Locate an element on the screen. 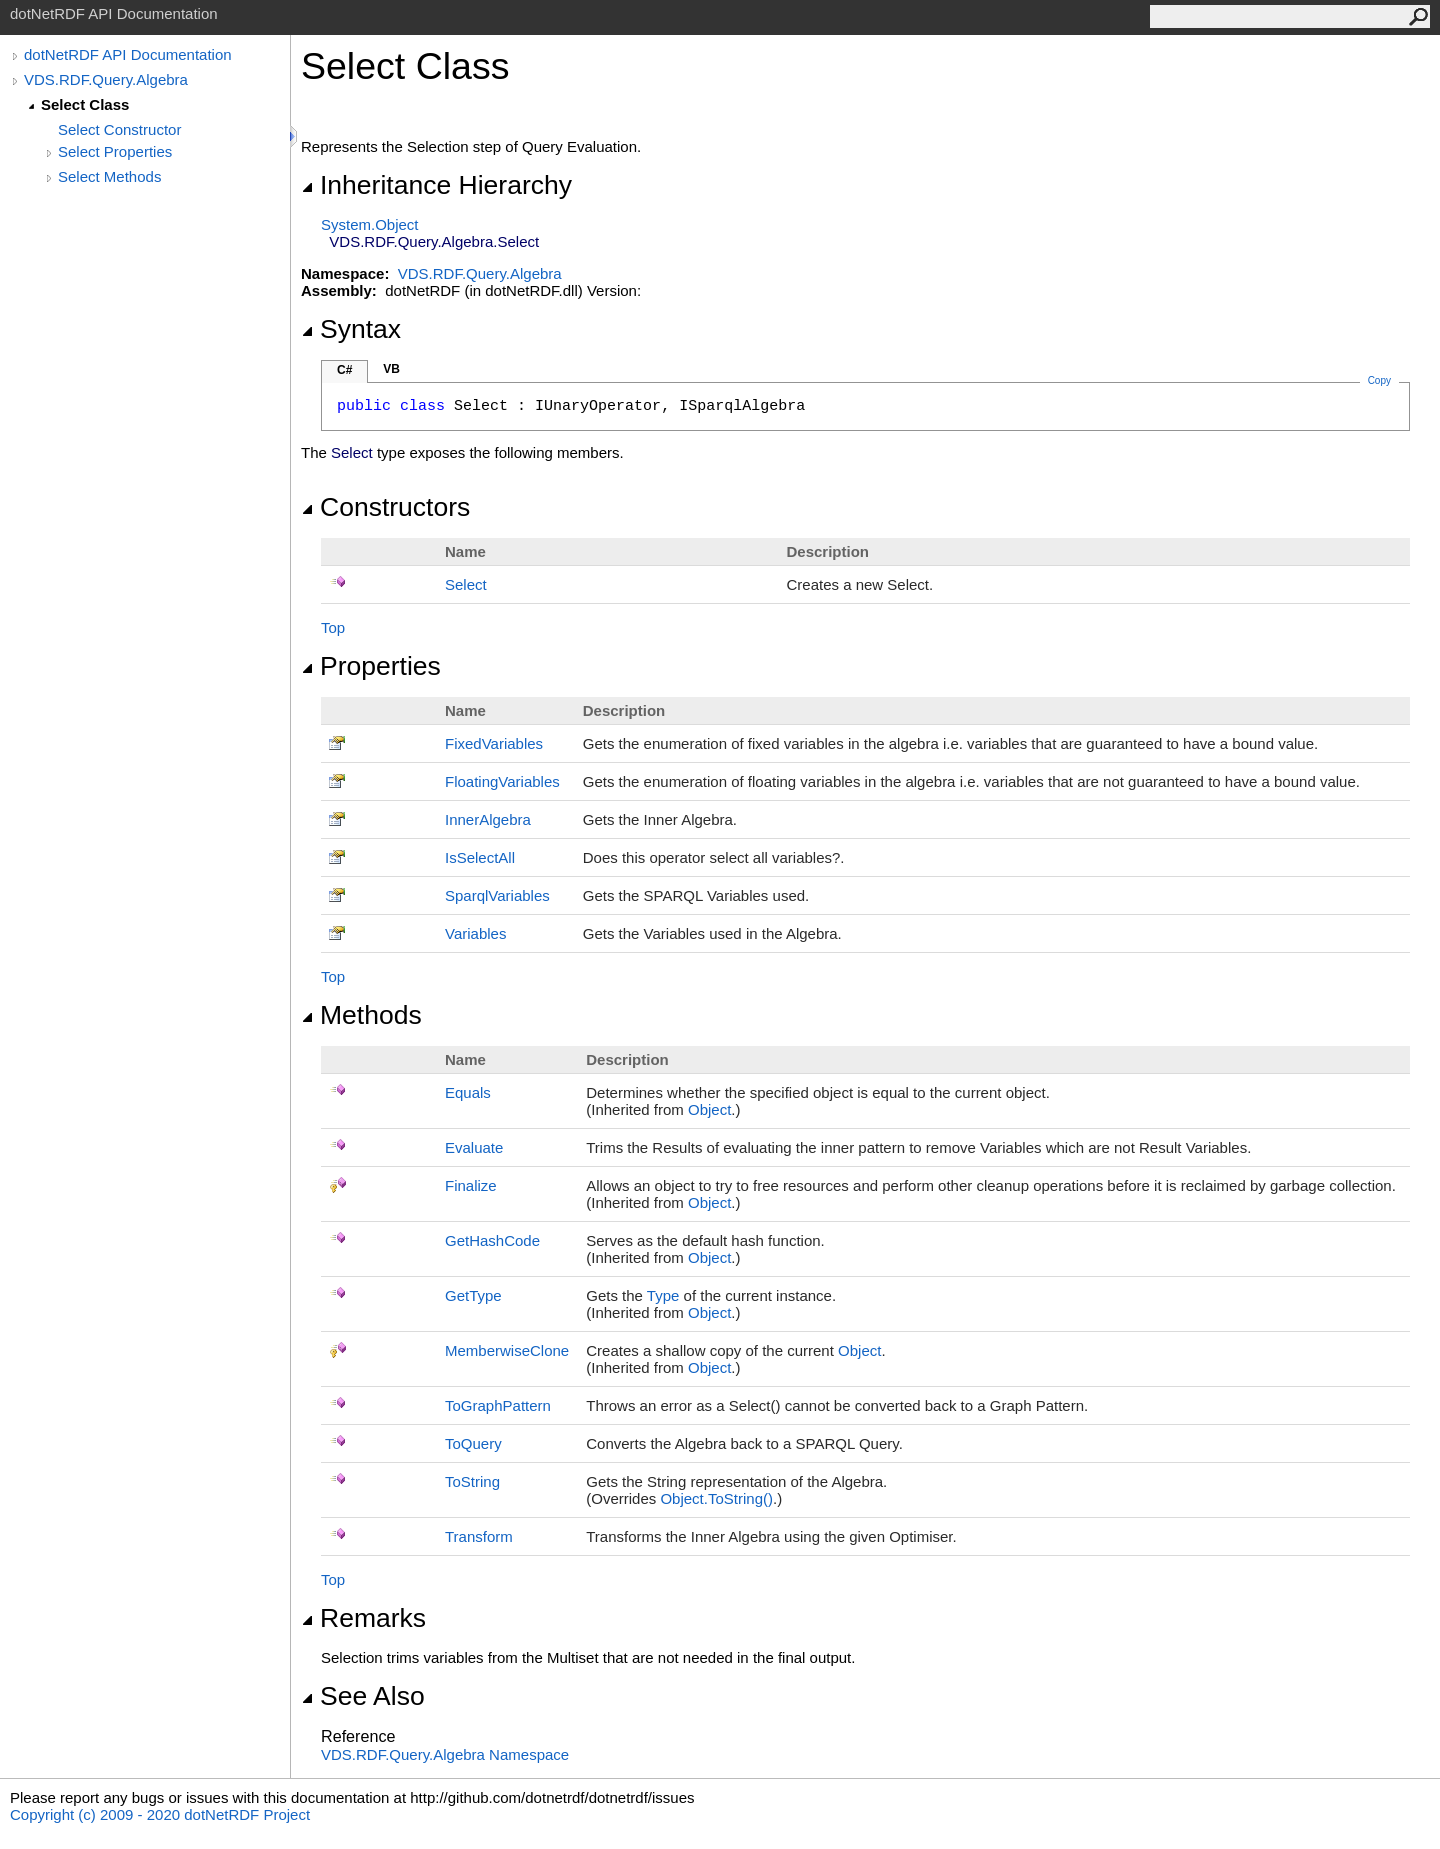 This screenshot has height=1849, width=1440. Object is located at coordinates (709, 1109).